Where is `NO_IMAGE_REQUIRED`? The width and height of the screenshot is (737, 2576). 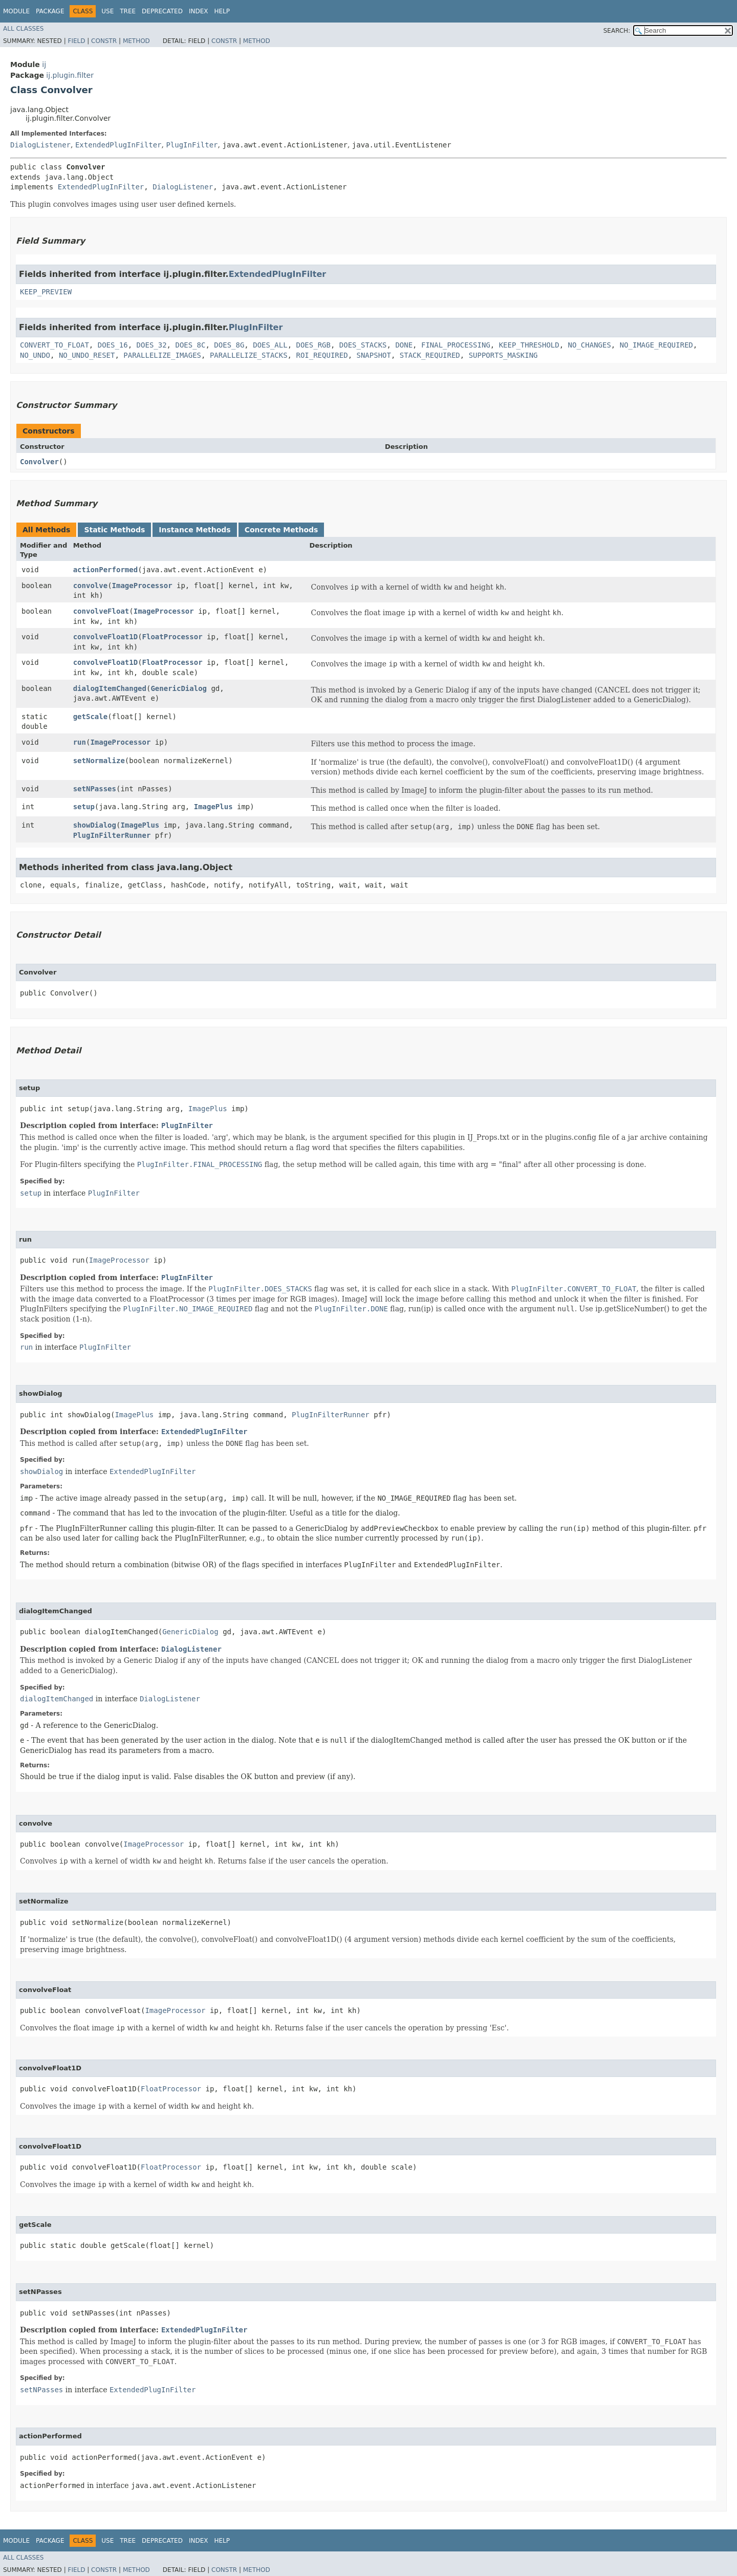 NO_IMAGE_REQUIRED is located at coordinates (656, 345).